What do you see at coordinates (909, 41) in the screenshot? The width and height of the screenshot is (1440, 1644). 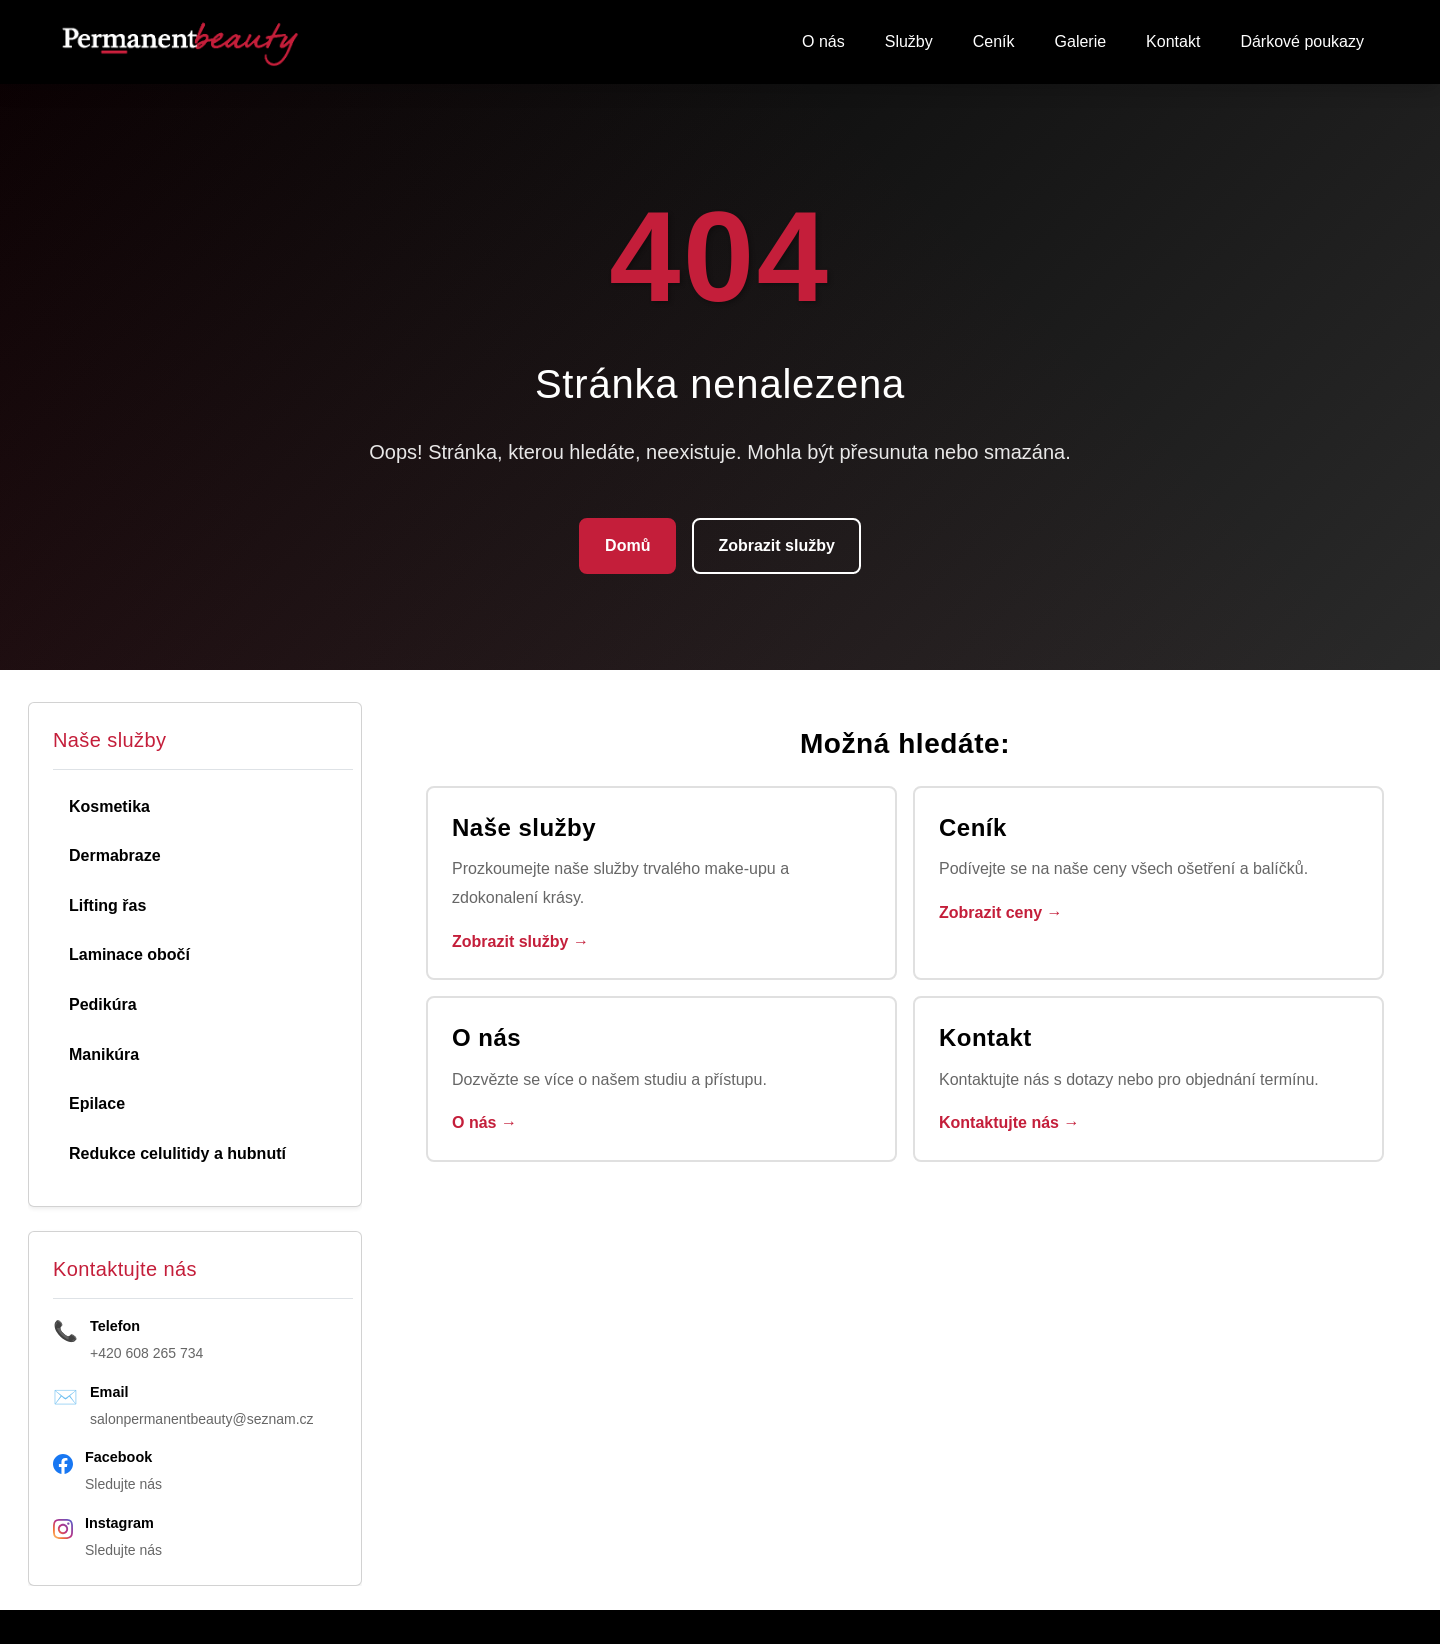 I see `Služby` at bounding box center [909, 41].